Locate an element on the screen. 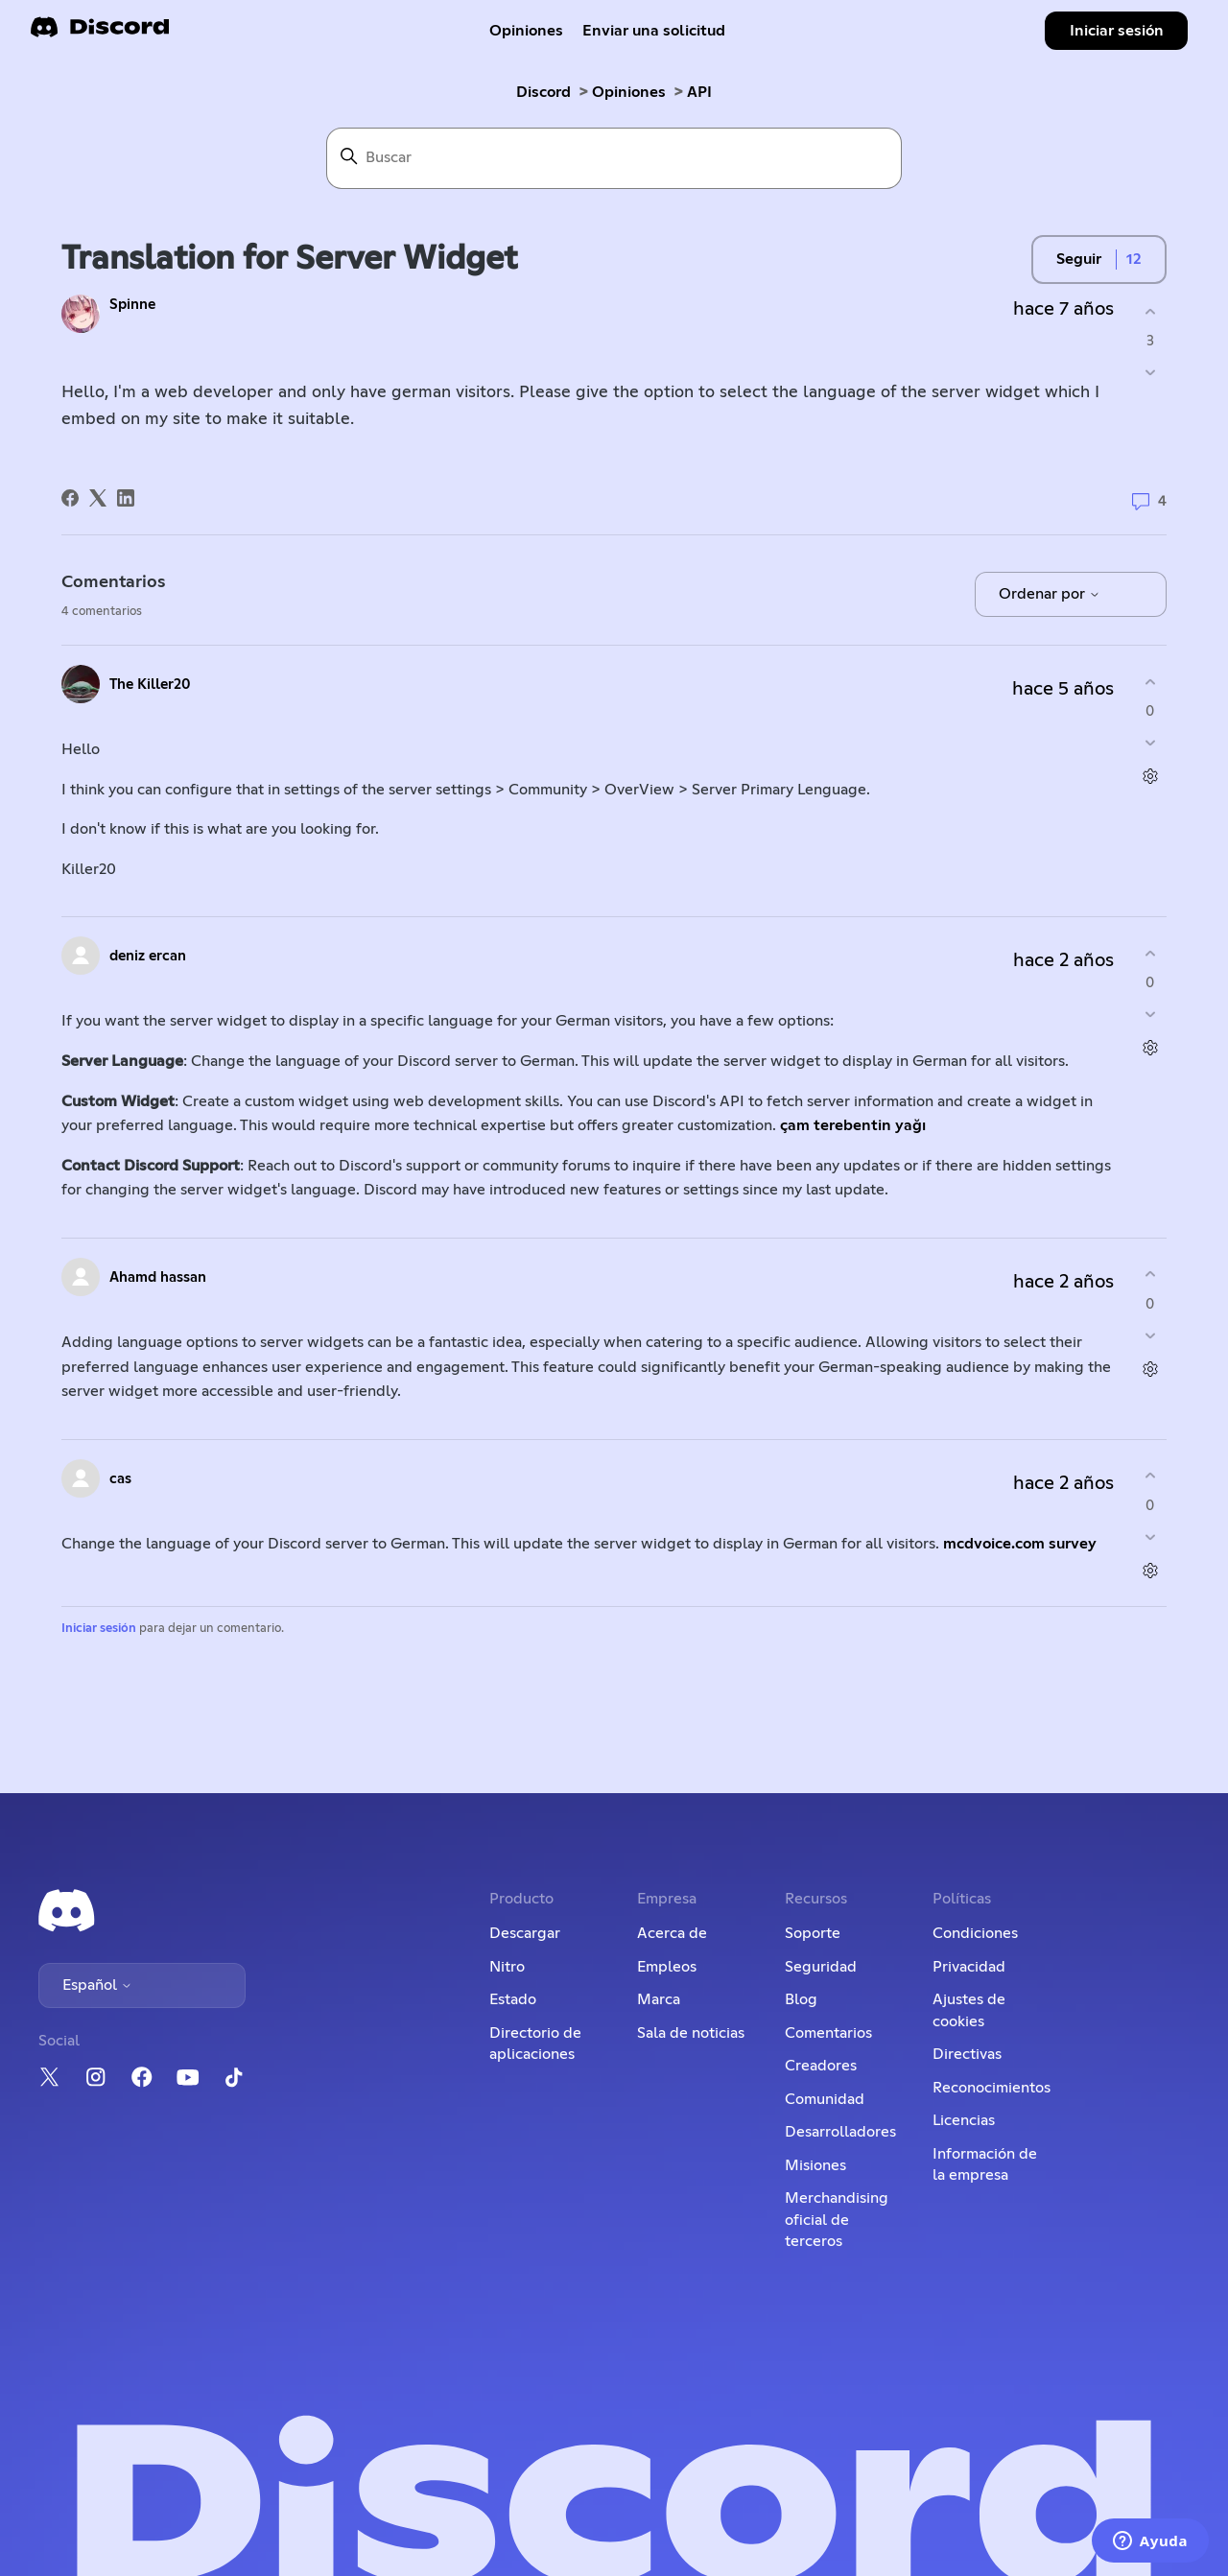 This screenshot has width=1228, height=2576. Seguridad is located at coordinates (821, 1966).